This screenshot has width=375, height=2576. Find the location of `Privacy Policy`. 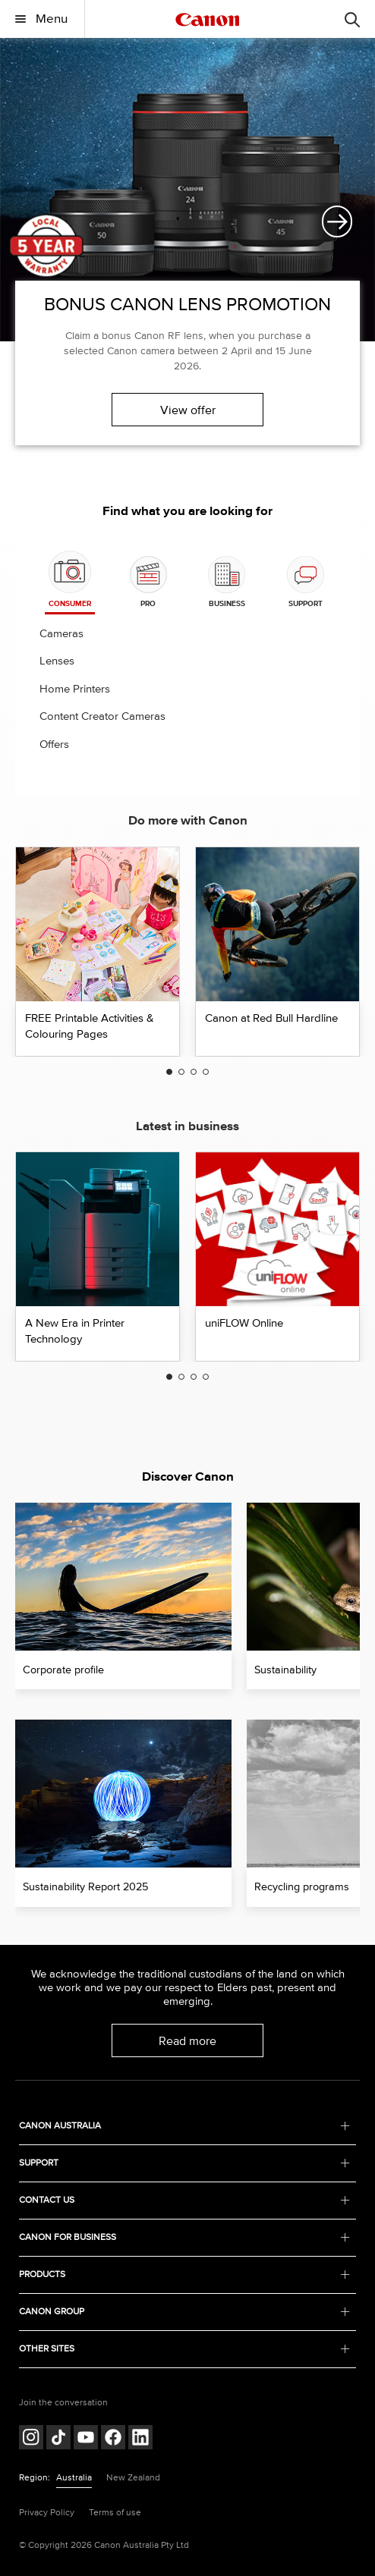

Privacy Policy is located at coordinates (46, 2512).